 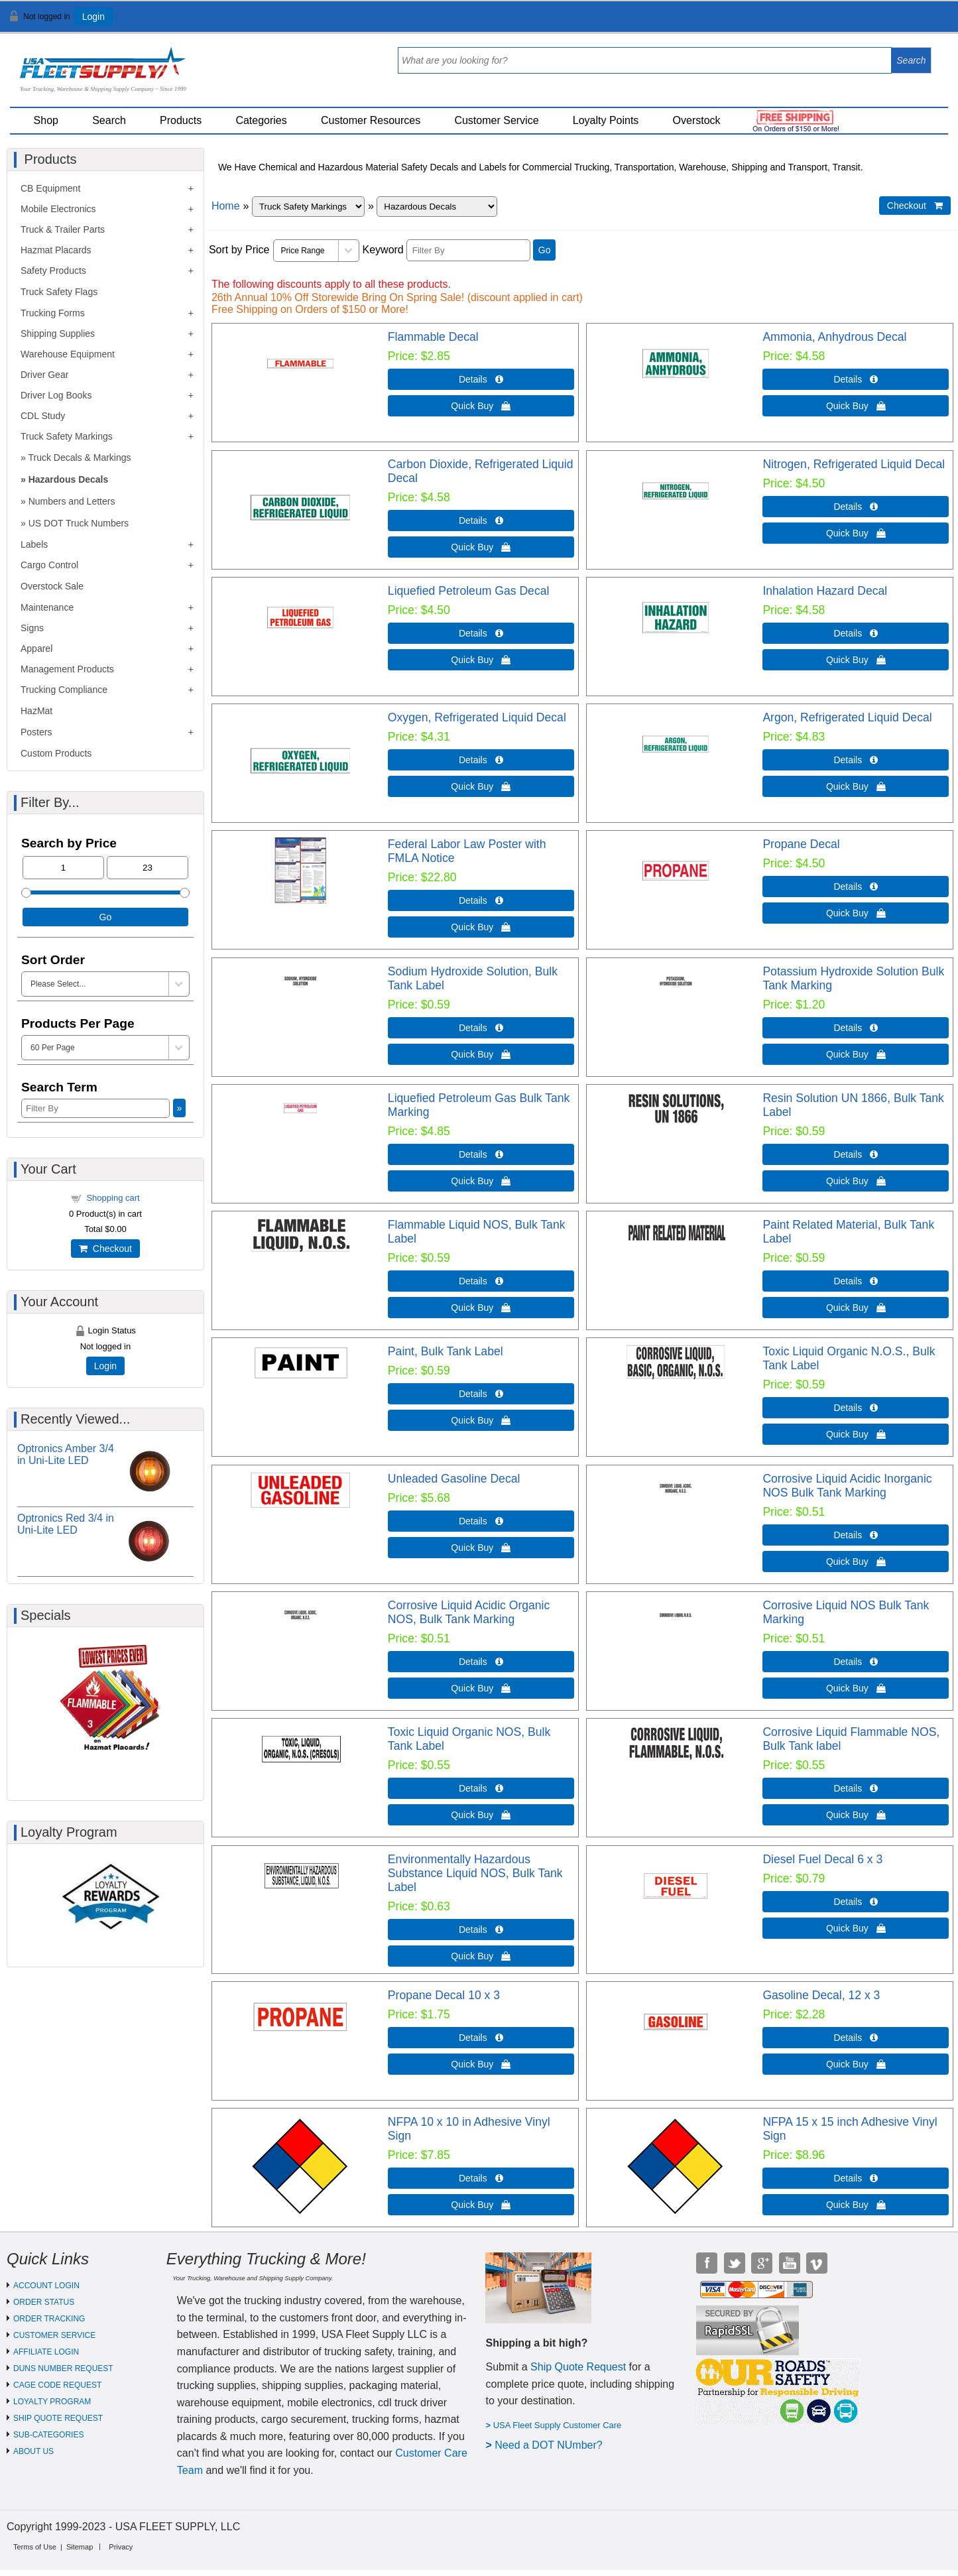 I want to click on Propane Decal, so click(x=800, y=844).